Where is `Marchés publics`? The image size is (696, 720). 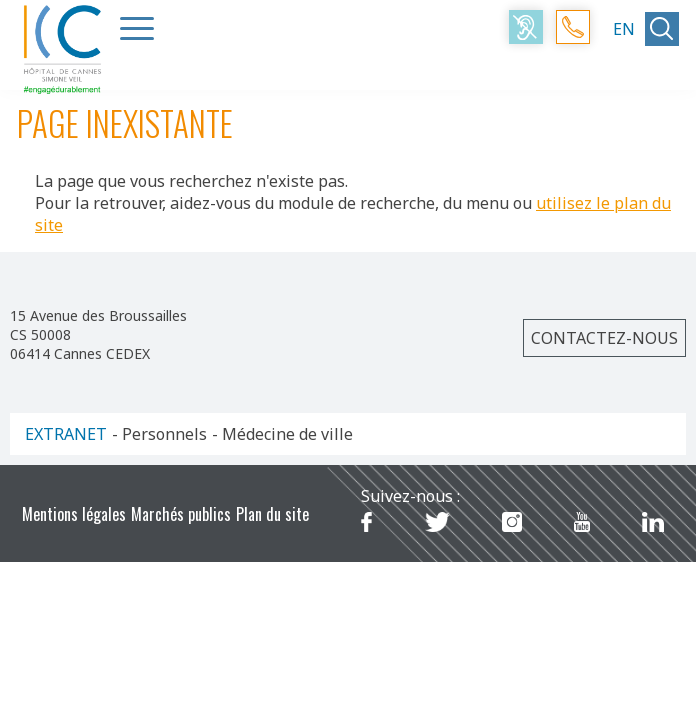
Marchés publics is located at coordinates (181, 514).